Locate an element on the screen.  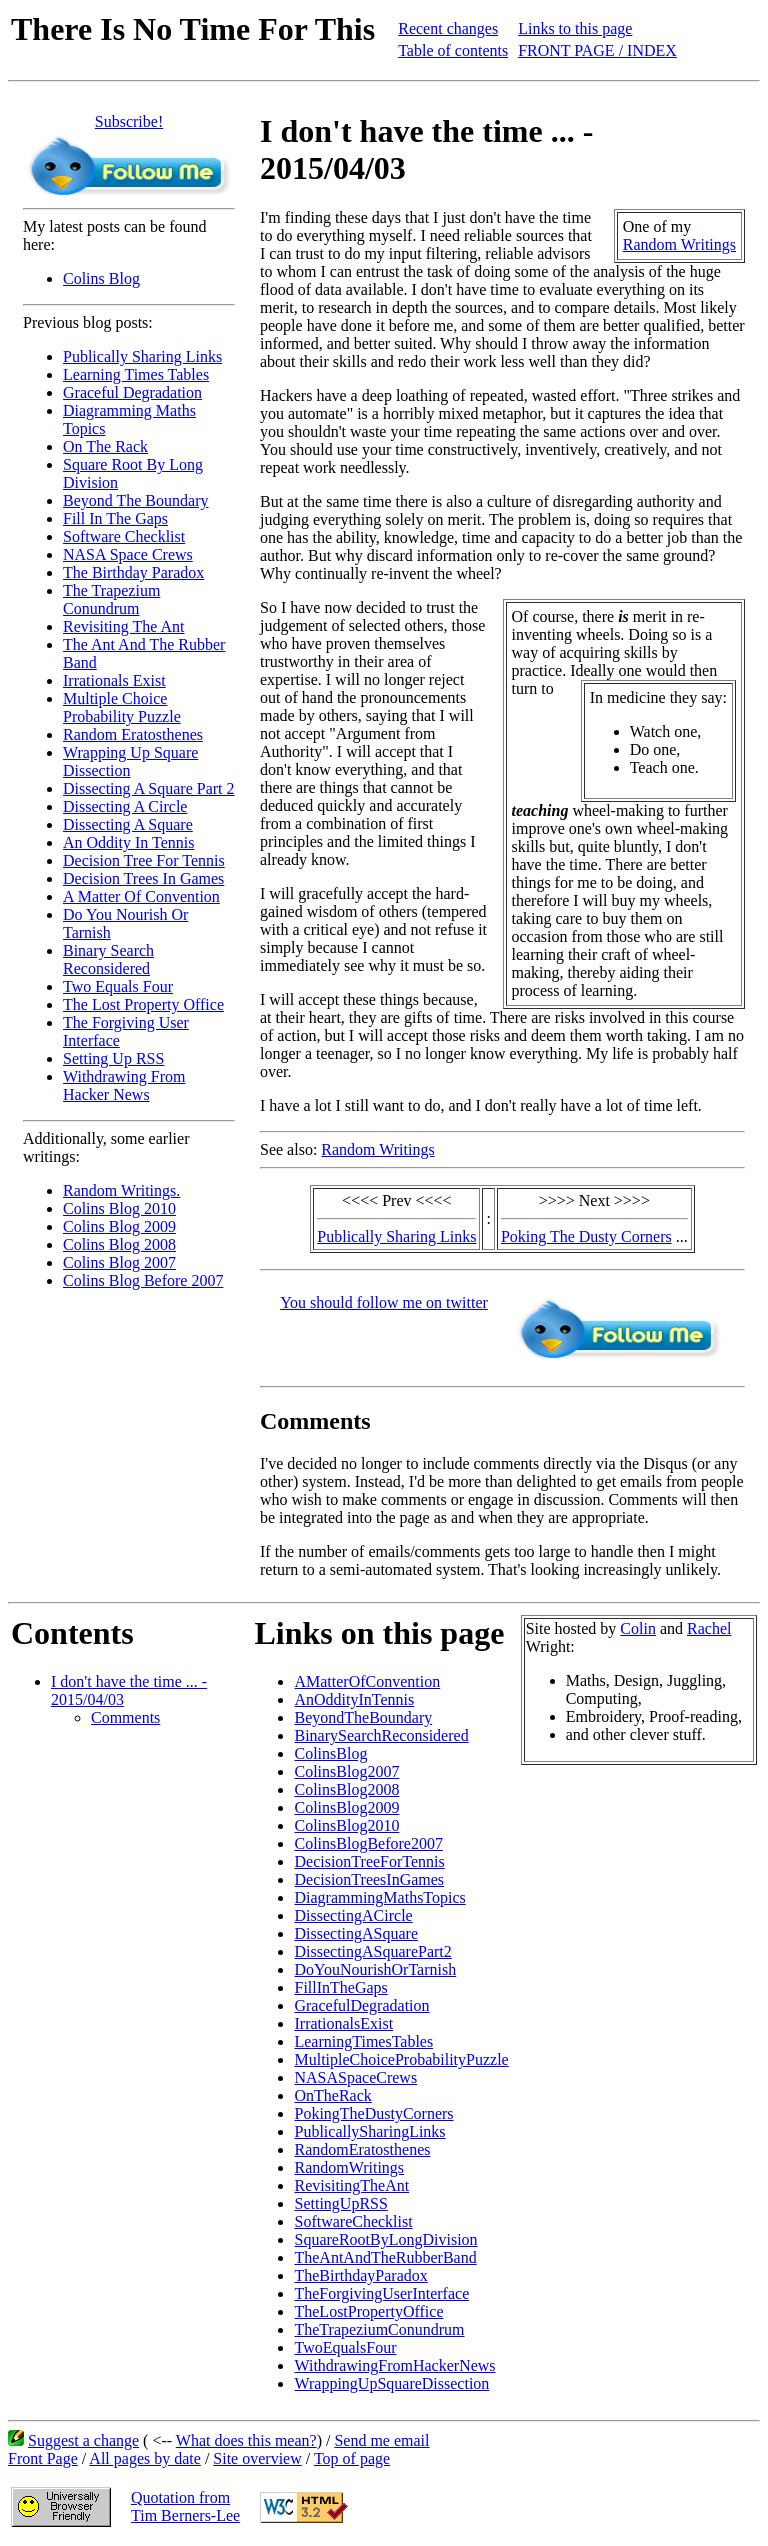
Setting Up RSS is located at coordinates (113, 1058).